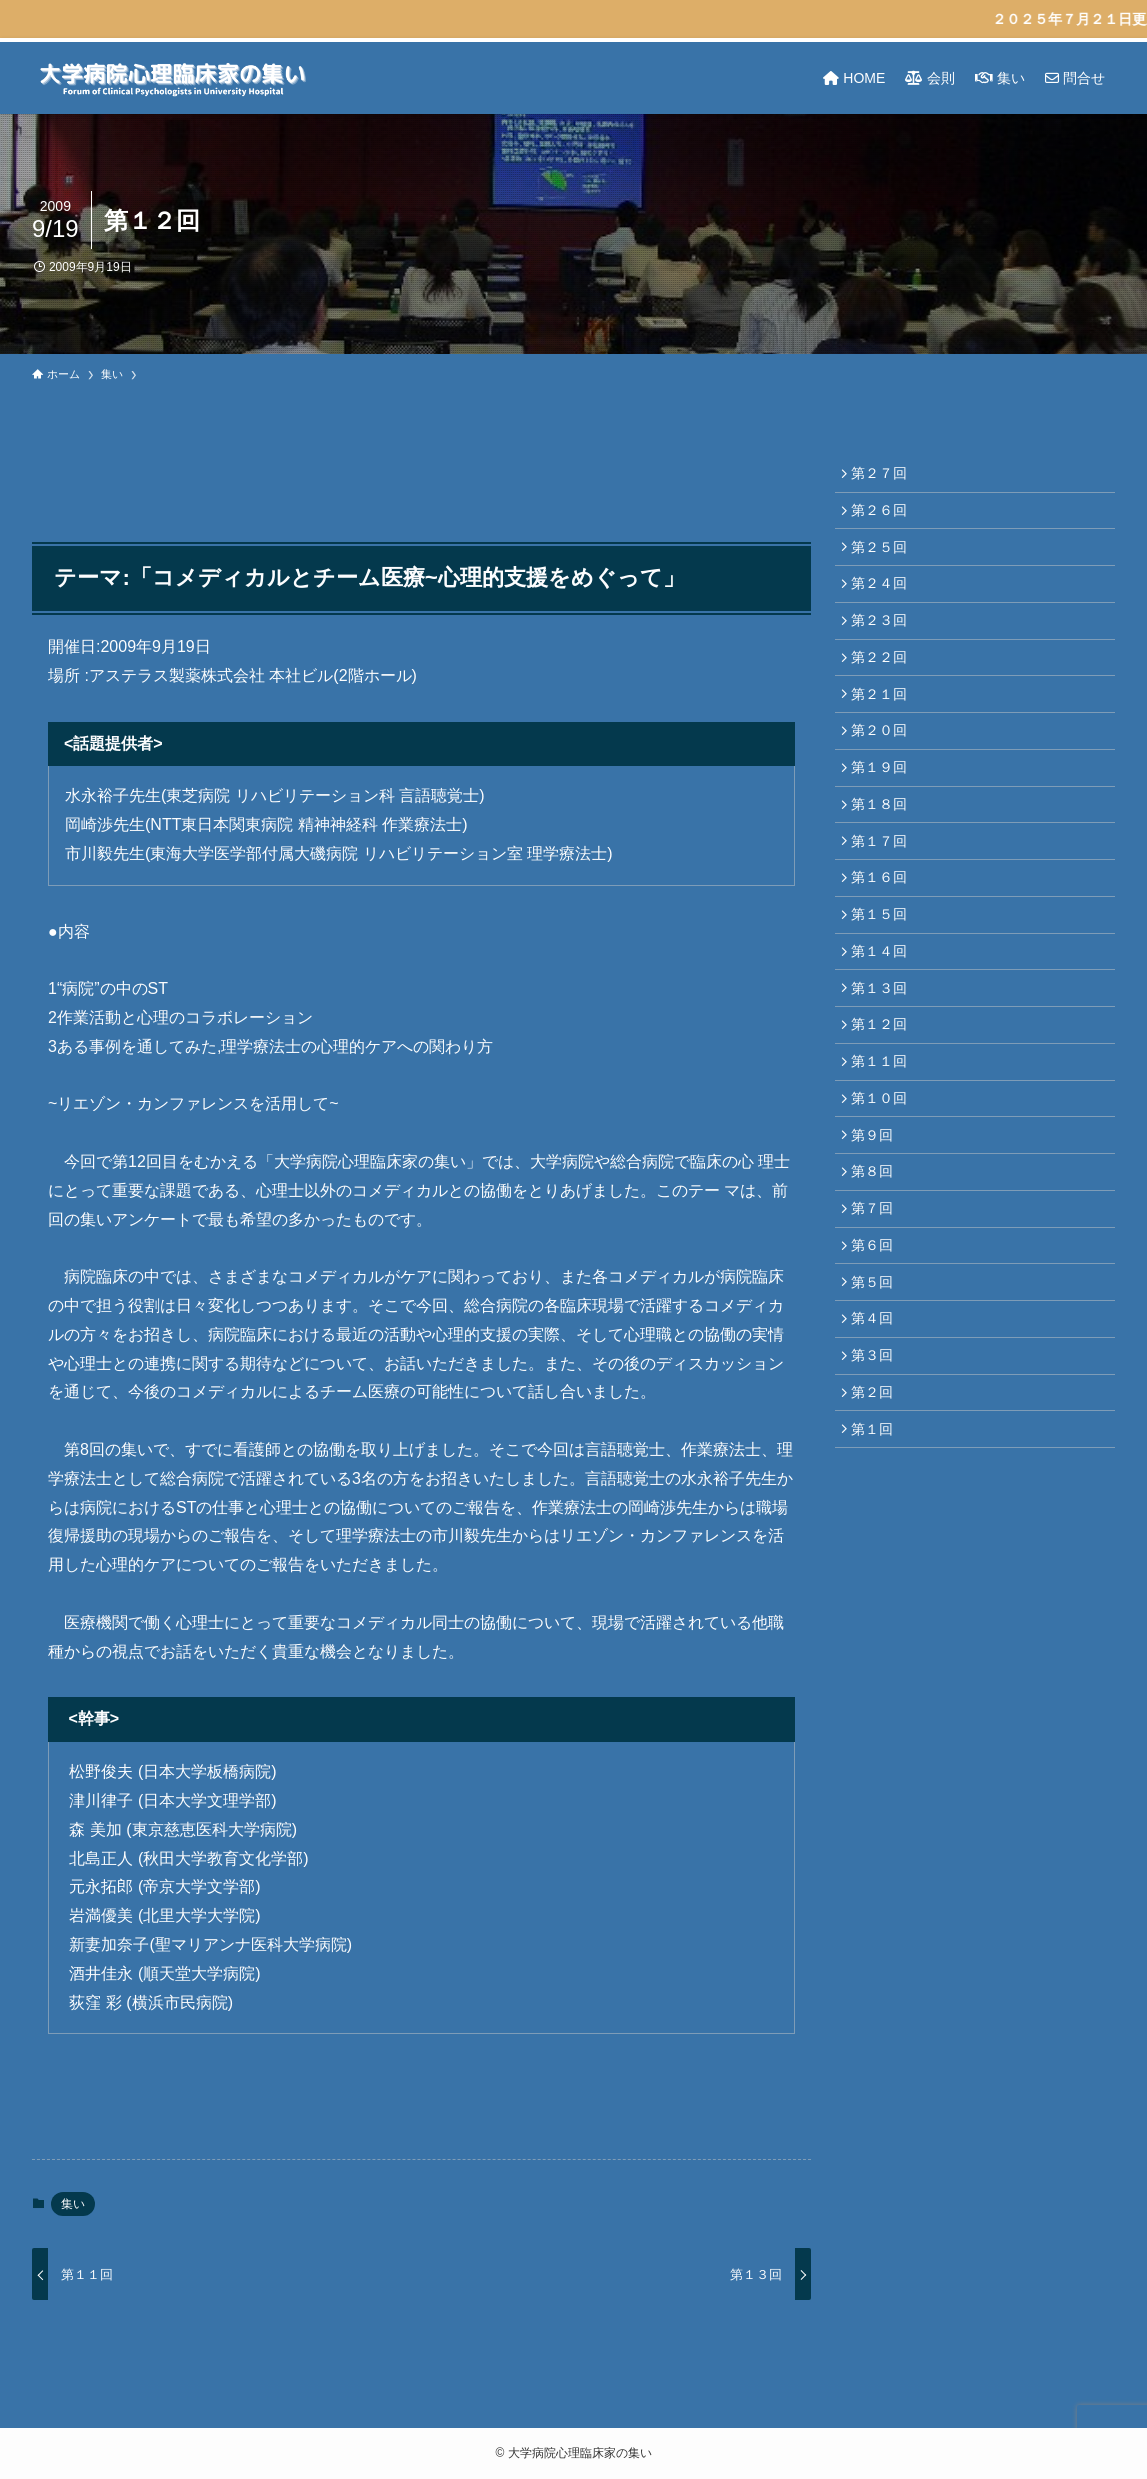 This screenshot has width=1147, height=2479. Describe the element at coordinates (877, 1224) in the screenshot. I see `第９回` at that location.